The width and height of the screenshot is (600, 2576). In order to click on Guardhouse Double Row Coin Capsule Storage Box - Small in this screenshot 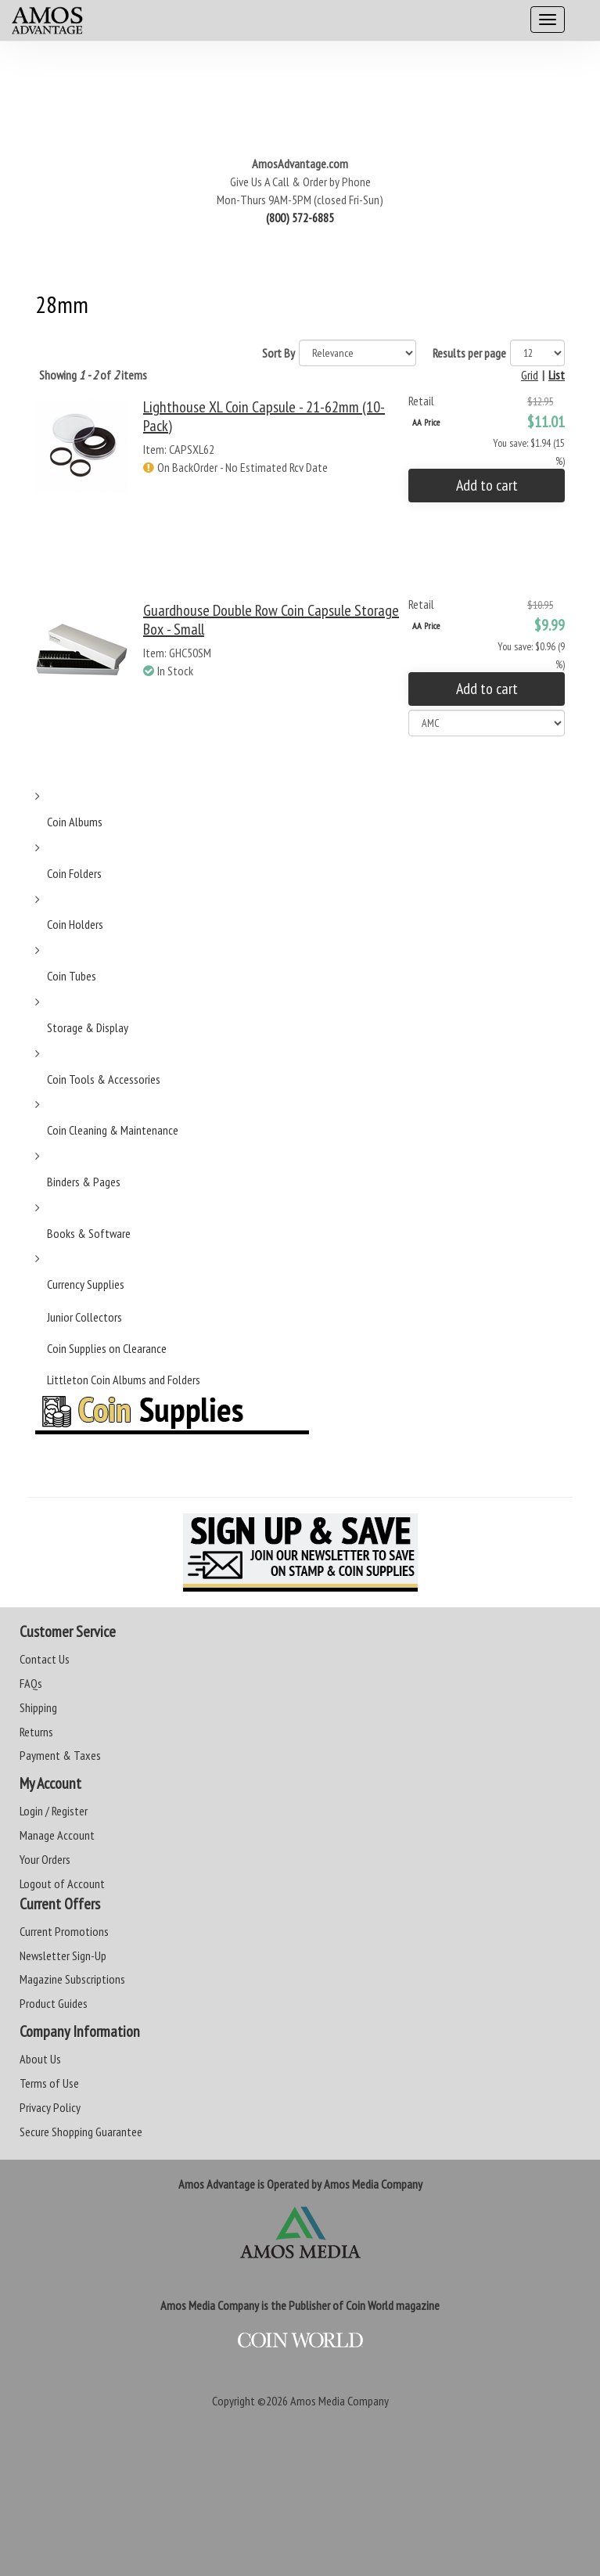, I will do `click(271, 619)`.